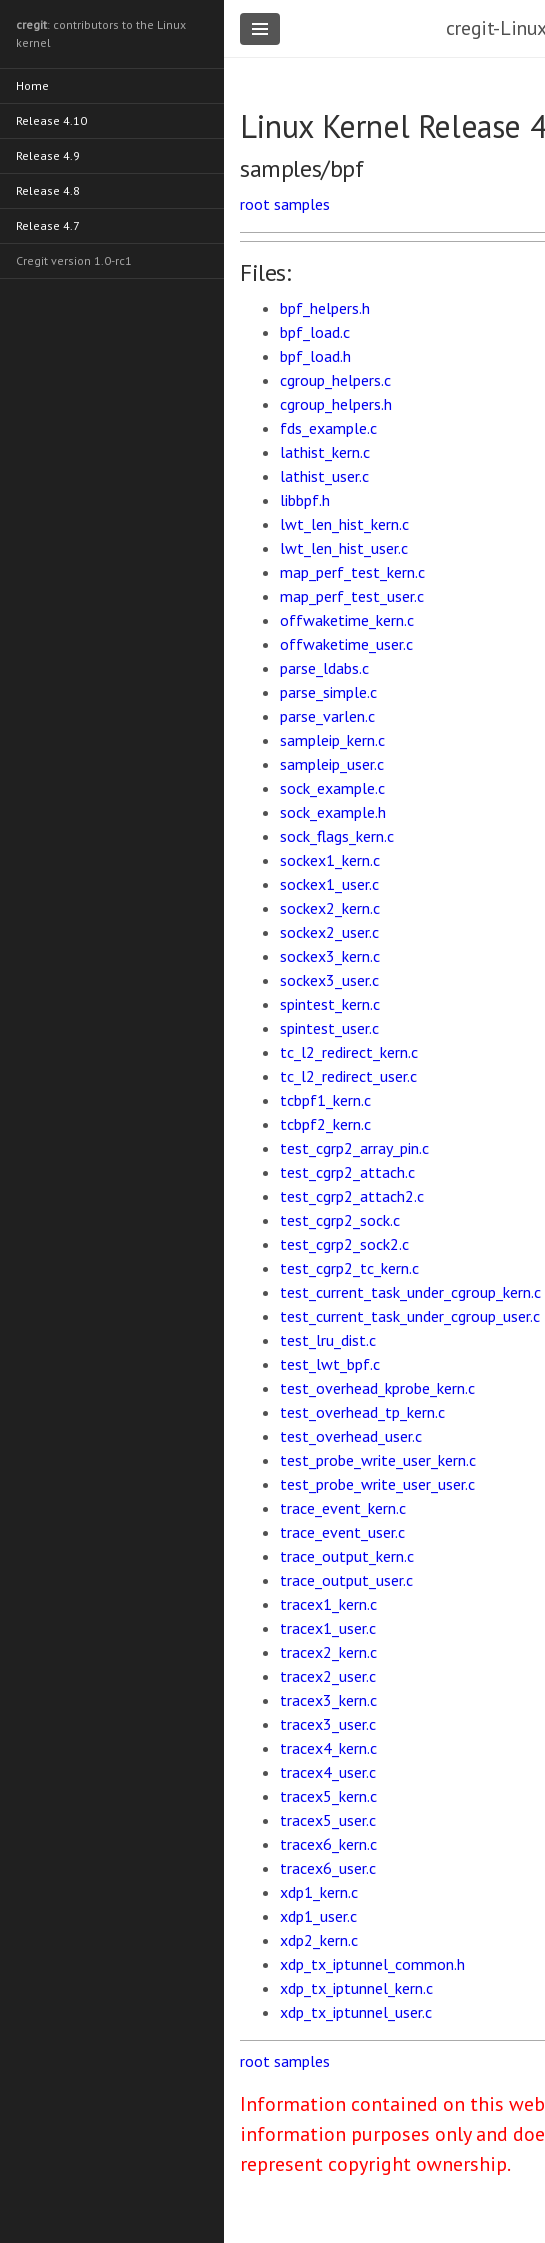  Describe the element at coordinates (347, 1172) in the screenshot. I see `test_cgrp2_attach.c` at that location.